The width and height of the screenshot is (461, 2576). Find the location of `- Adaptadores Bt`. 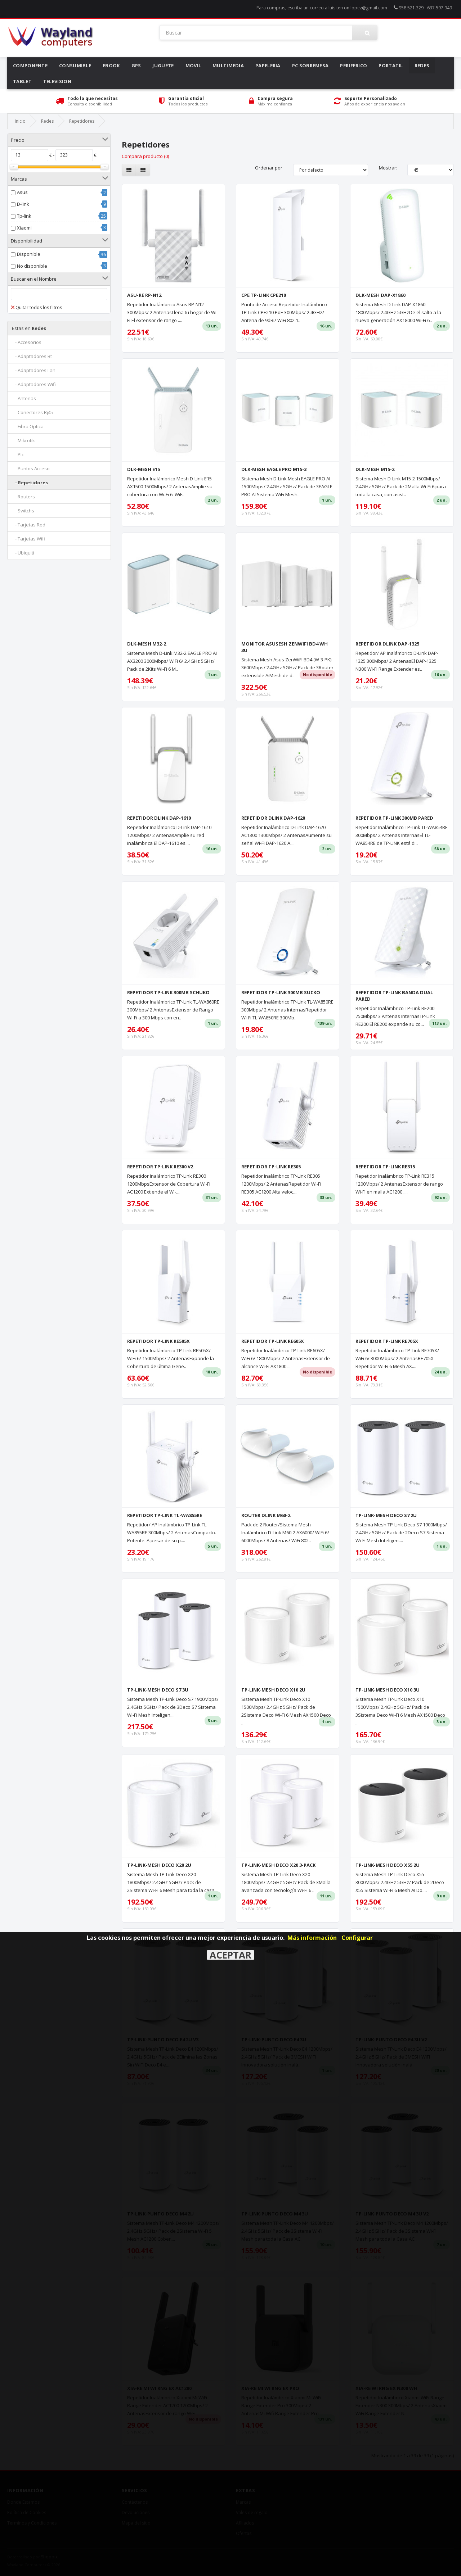

- Adaptadores Bt is located at coordinates (32, 356).